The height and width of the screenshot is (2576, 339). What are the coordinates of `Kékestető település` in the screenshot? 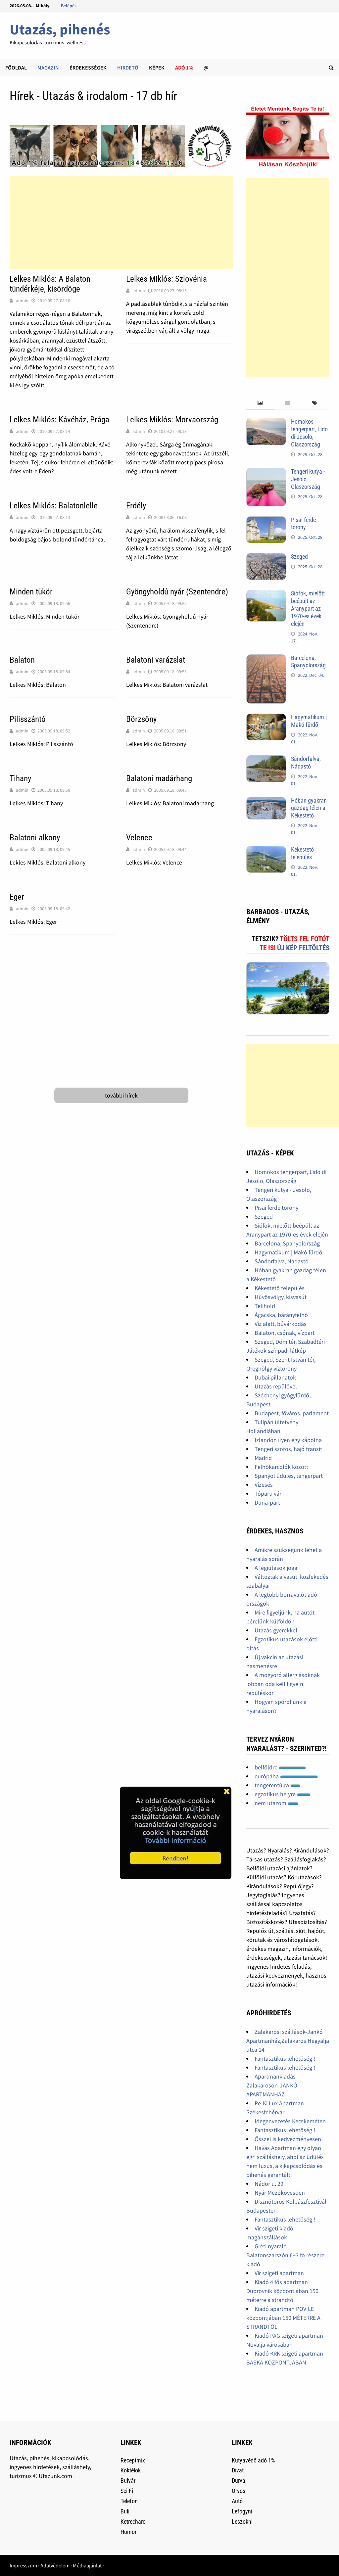 It's located at (302, 853).